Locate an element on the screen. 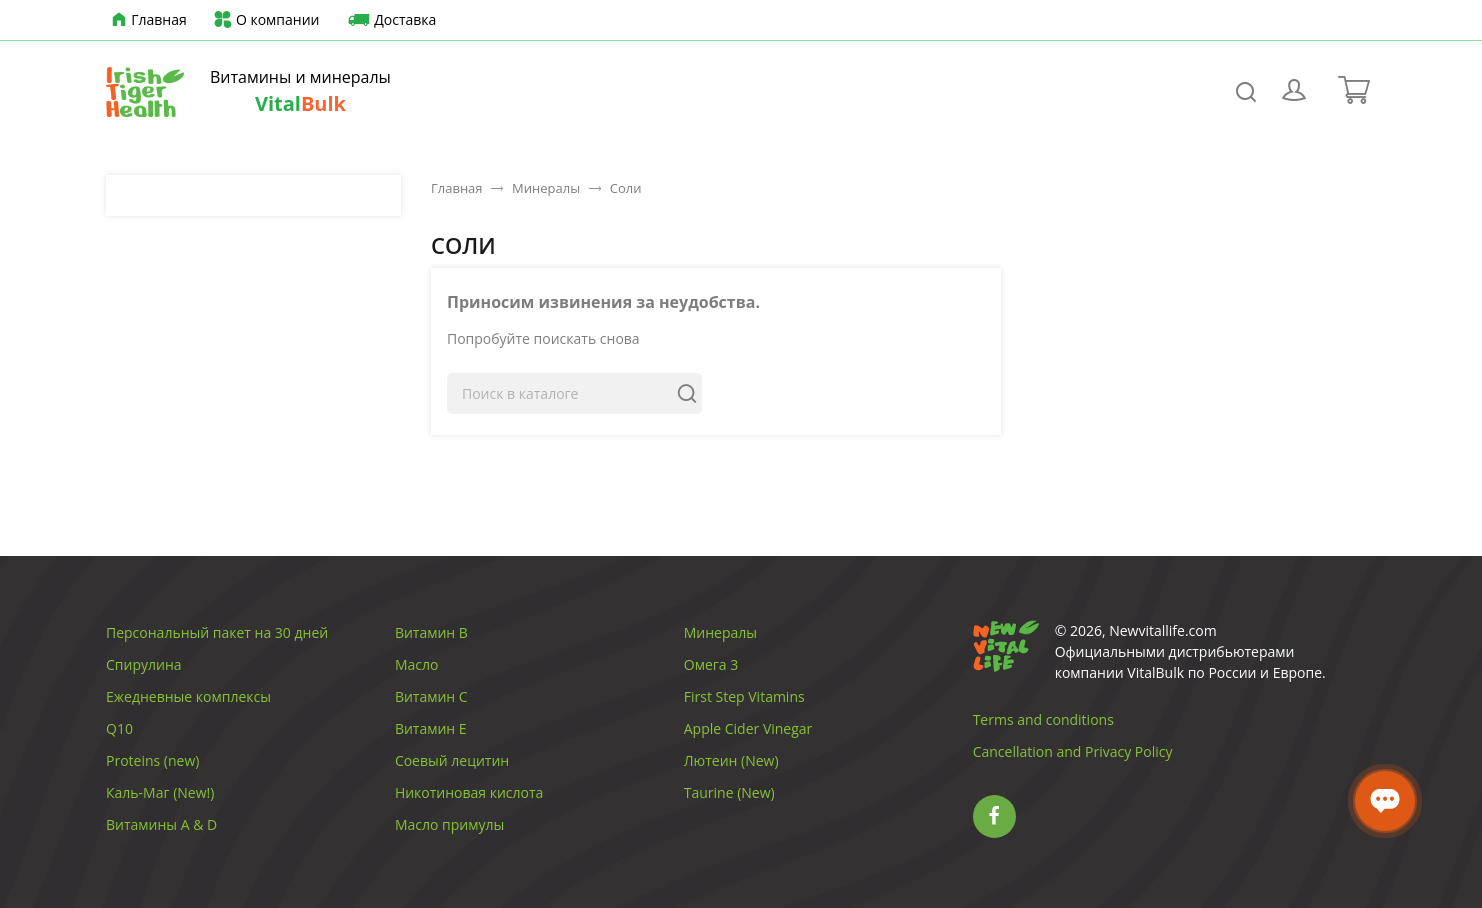 The width and height of the screenshot is (1482, 908). Proteins (new) is located at coordinates (152, 760).